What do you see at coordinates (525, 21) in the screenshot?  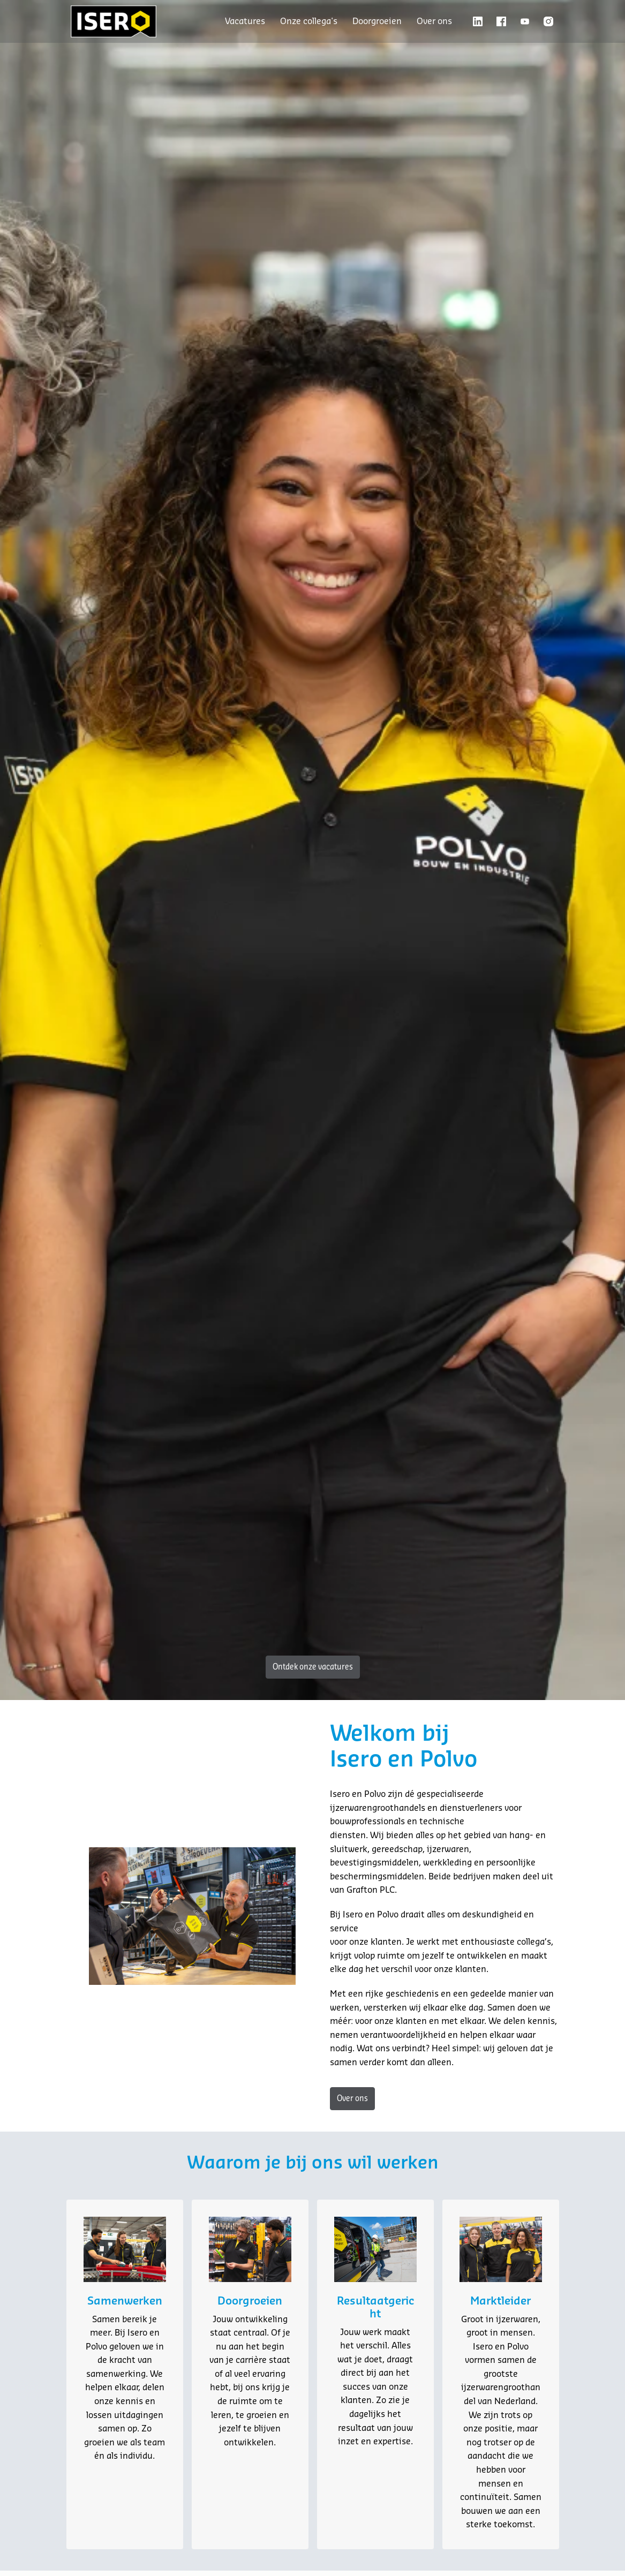 I see `[youtube]` at bounding box center [525, 21].